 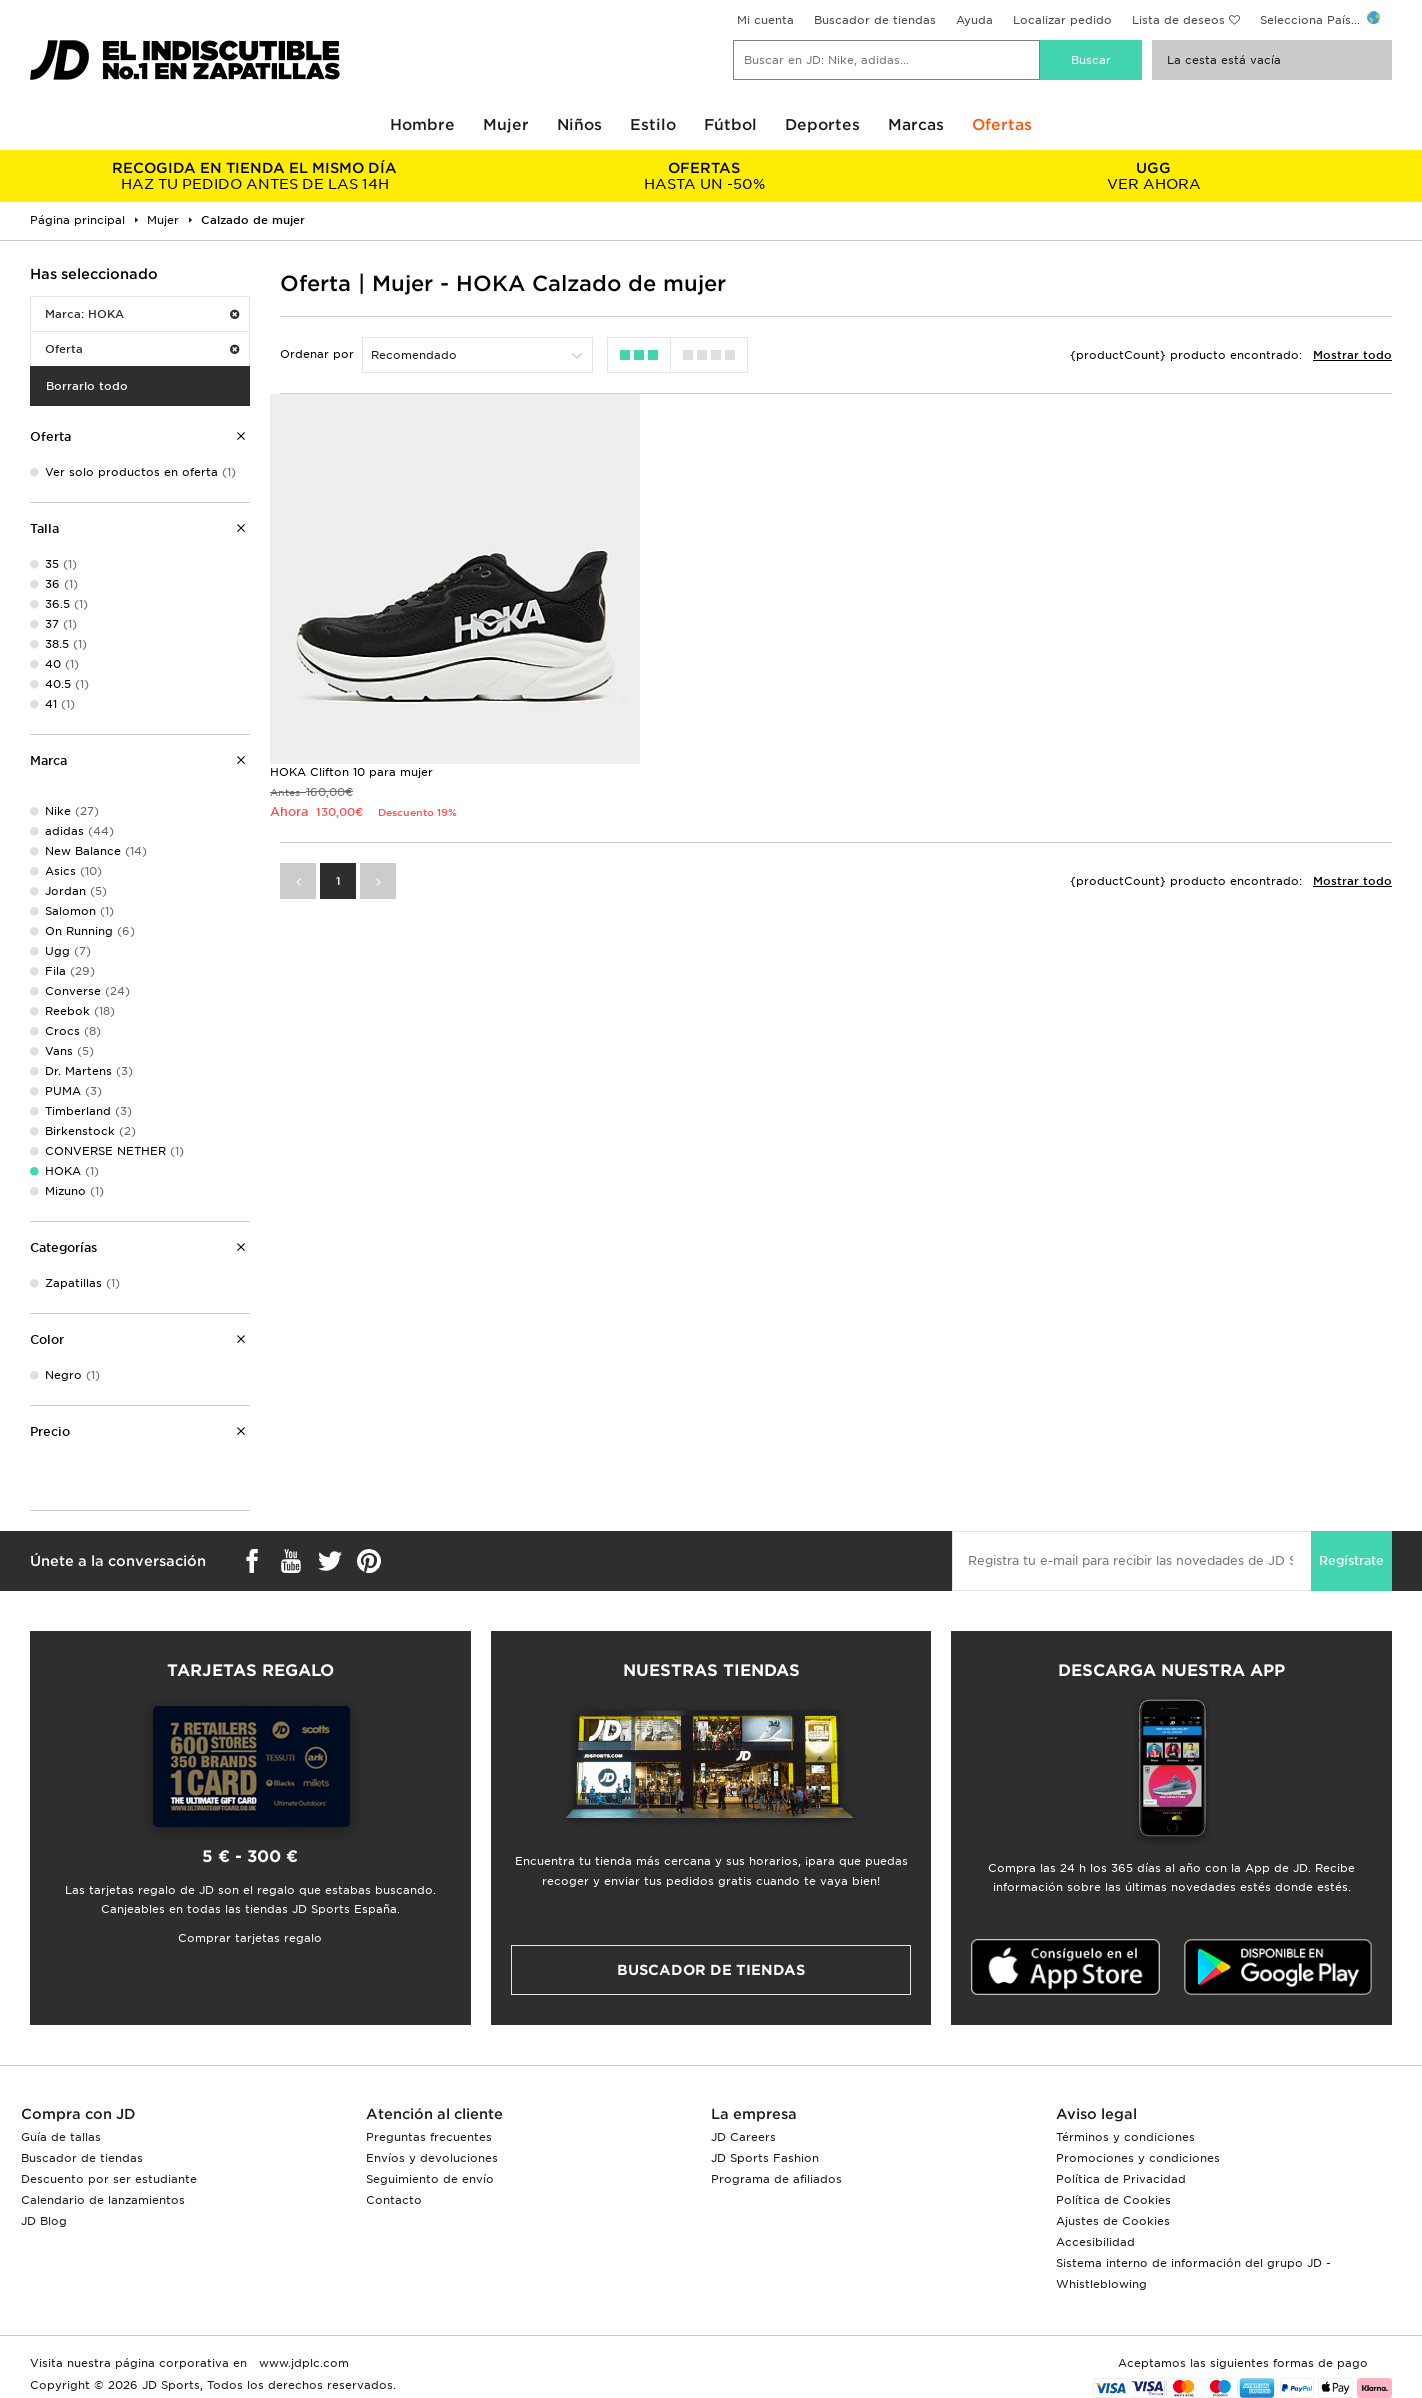 What do you see at coordinates (142, 349) in the screenshot?
I see `Oferta` at bounding box center [142, 349].